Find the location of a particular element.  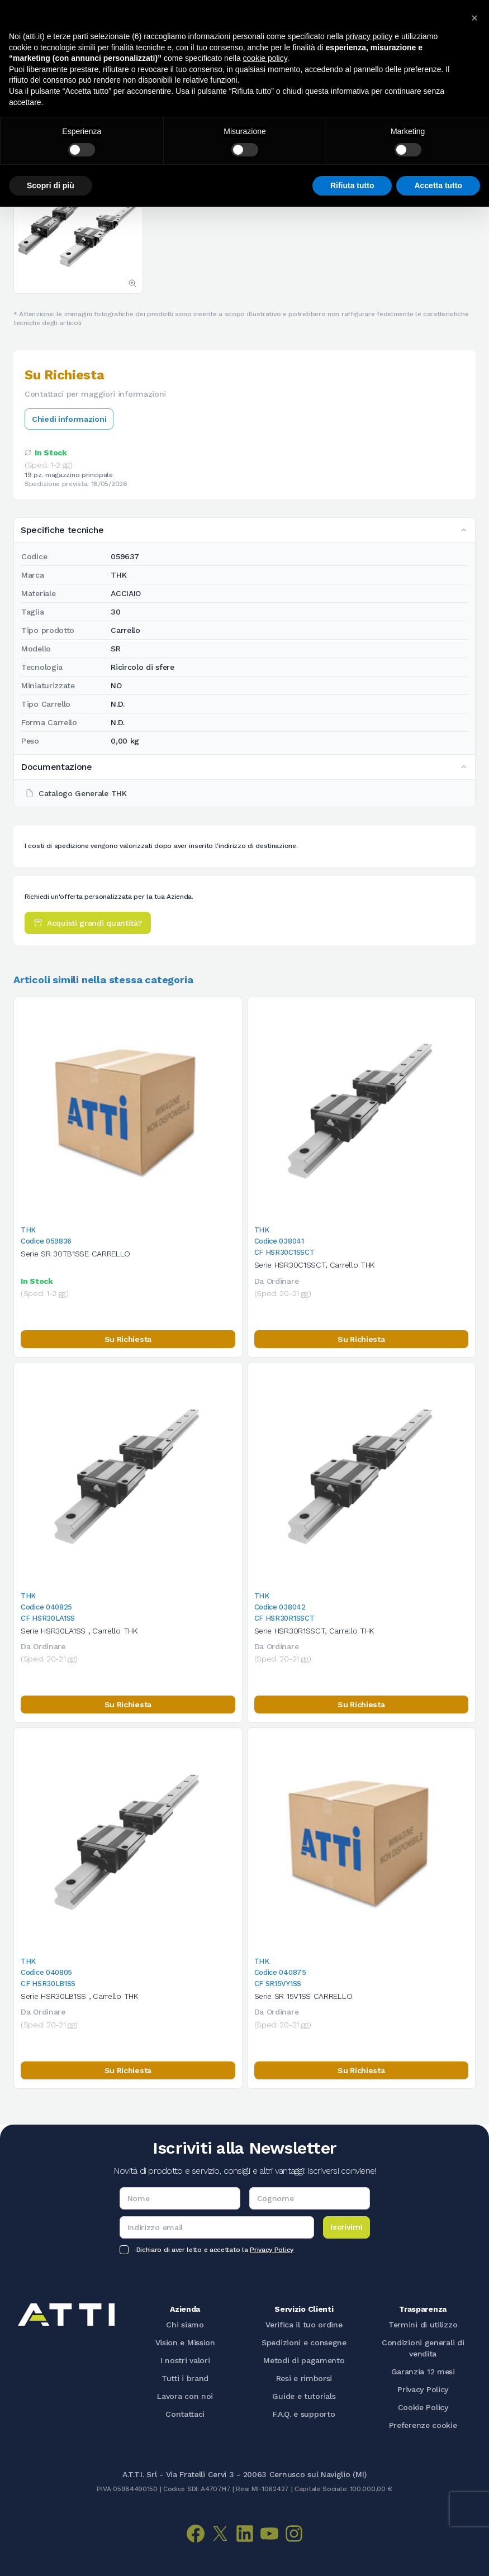

privacy policy [button] is located at coordinates (368, 36).